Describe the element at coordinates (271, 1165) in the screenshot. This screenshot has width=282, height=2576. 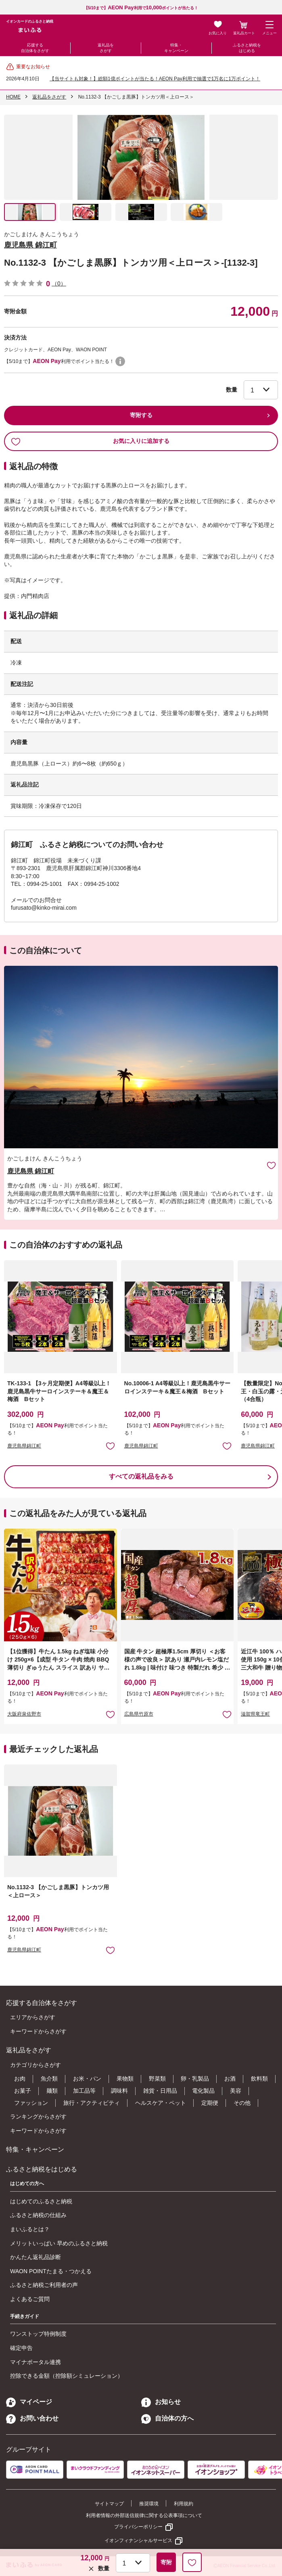
I see `お気に入りに追加` at that location.